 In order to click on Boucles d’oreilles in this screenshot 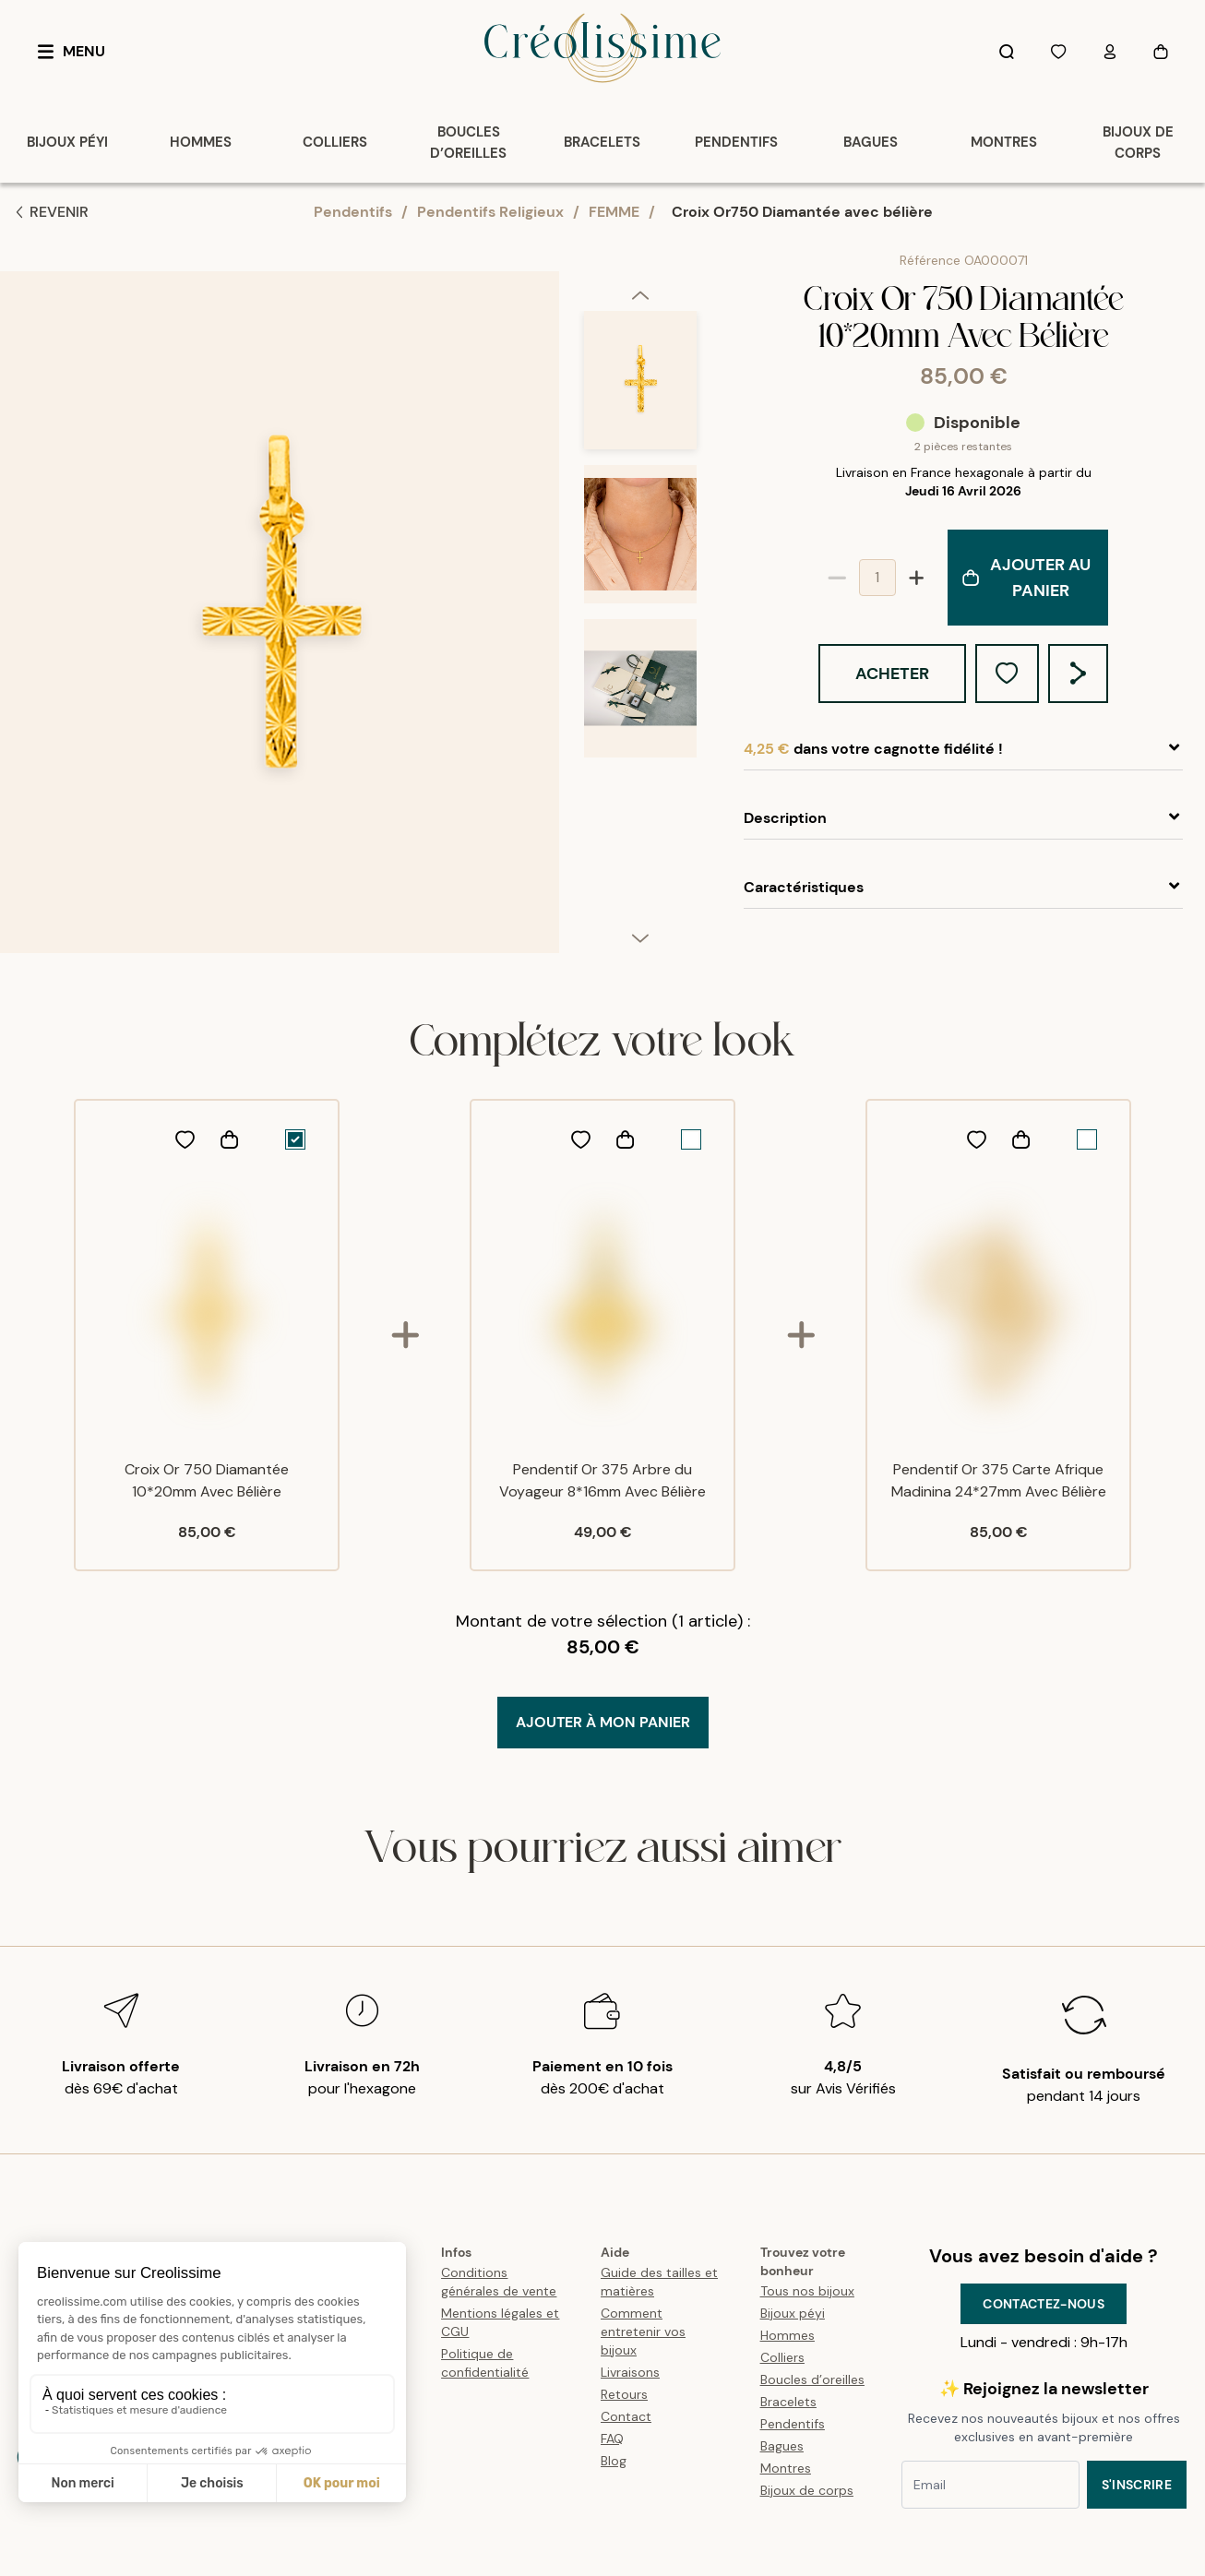, I will do `click(812, 2379)`.